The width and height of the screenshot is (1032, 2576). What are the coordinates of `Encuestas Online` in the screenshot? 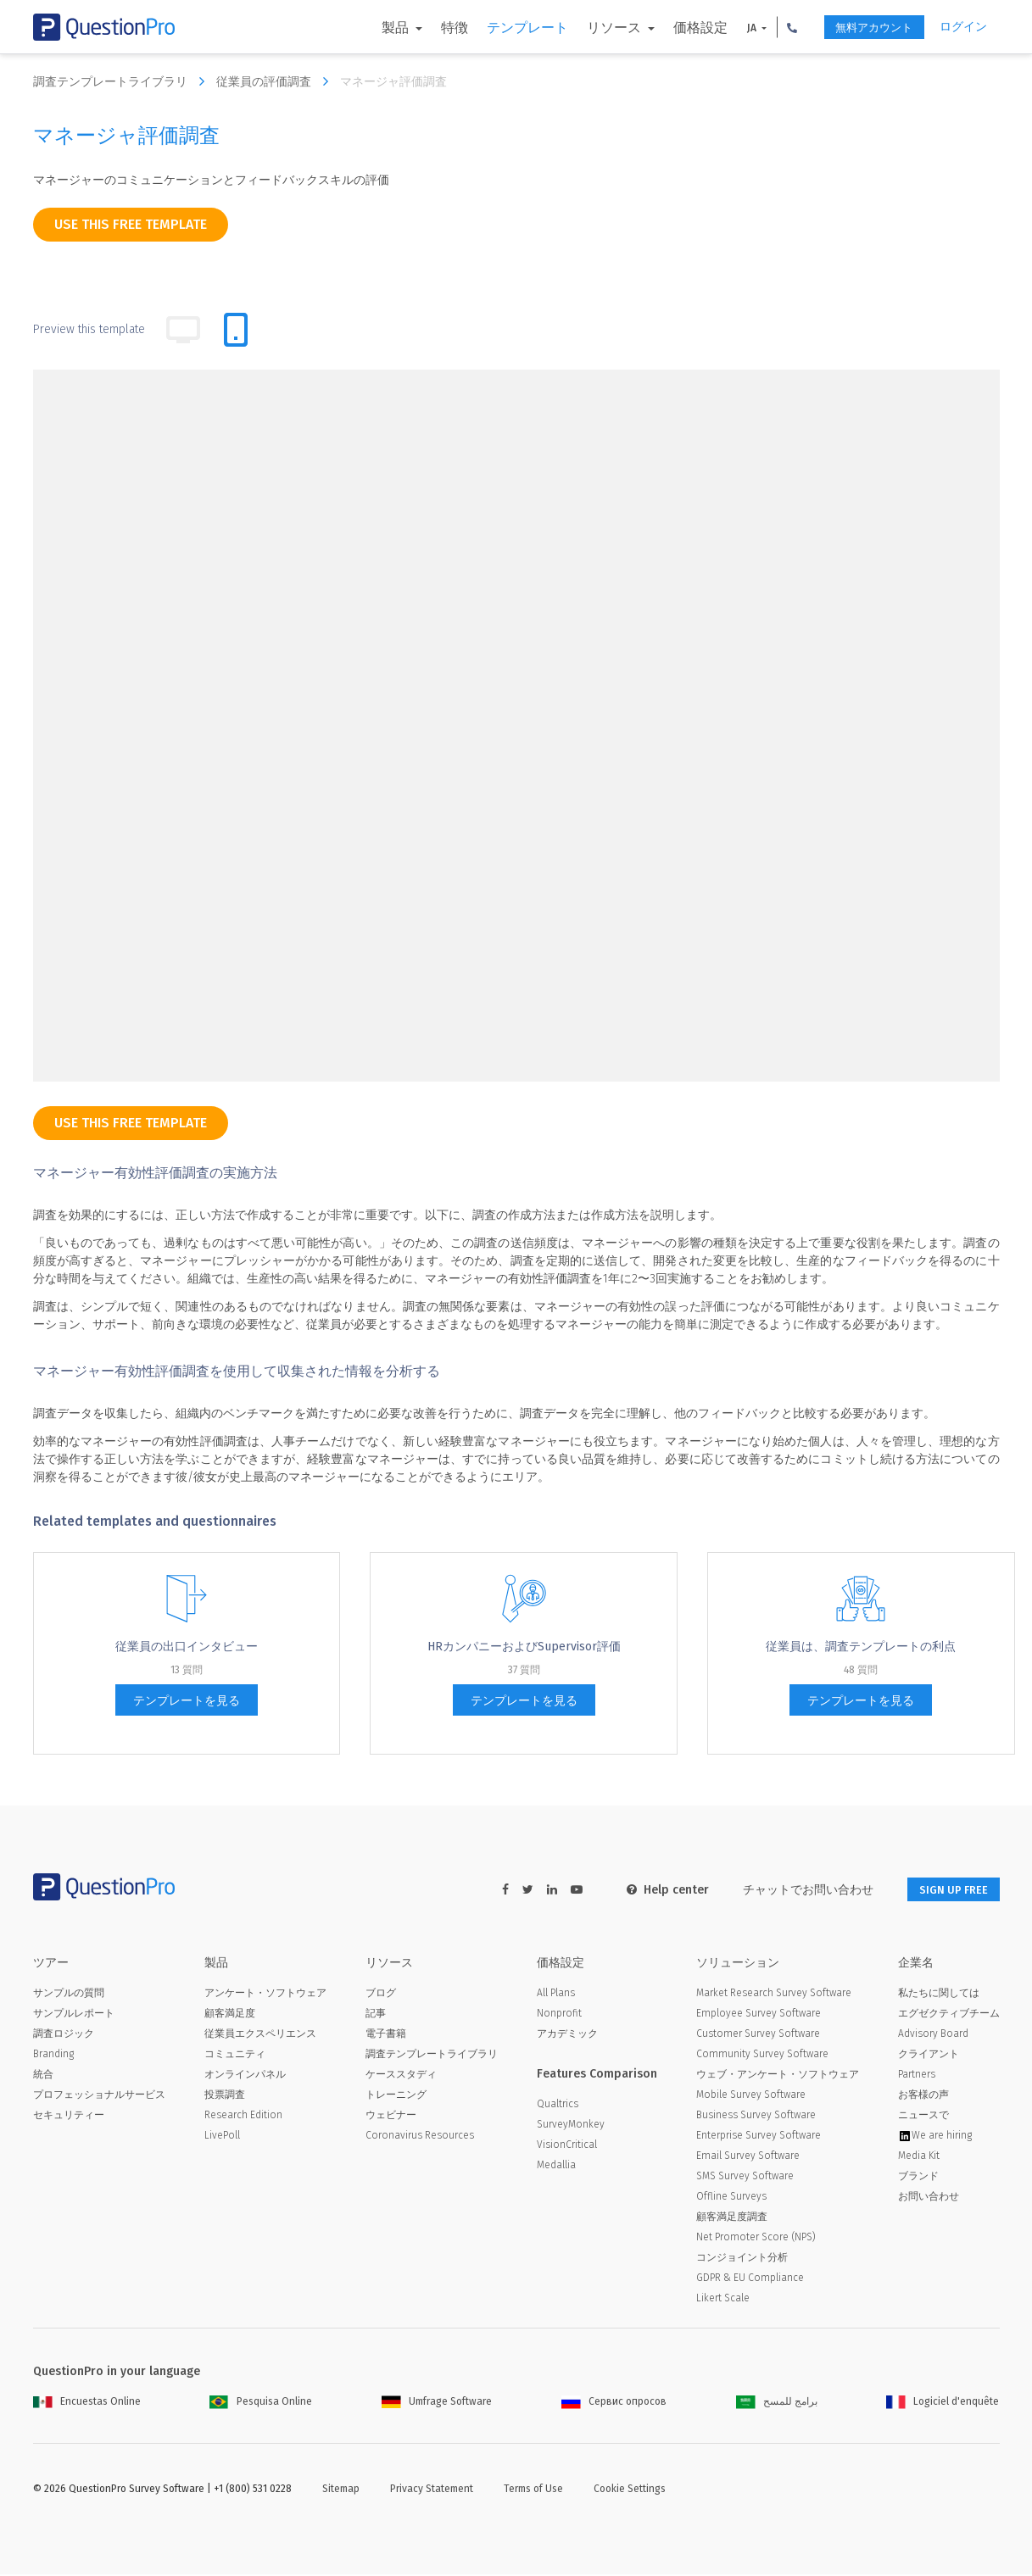 It's located at (87, 2403).